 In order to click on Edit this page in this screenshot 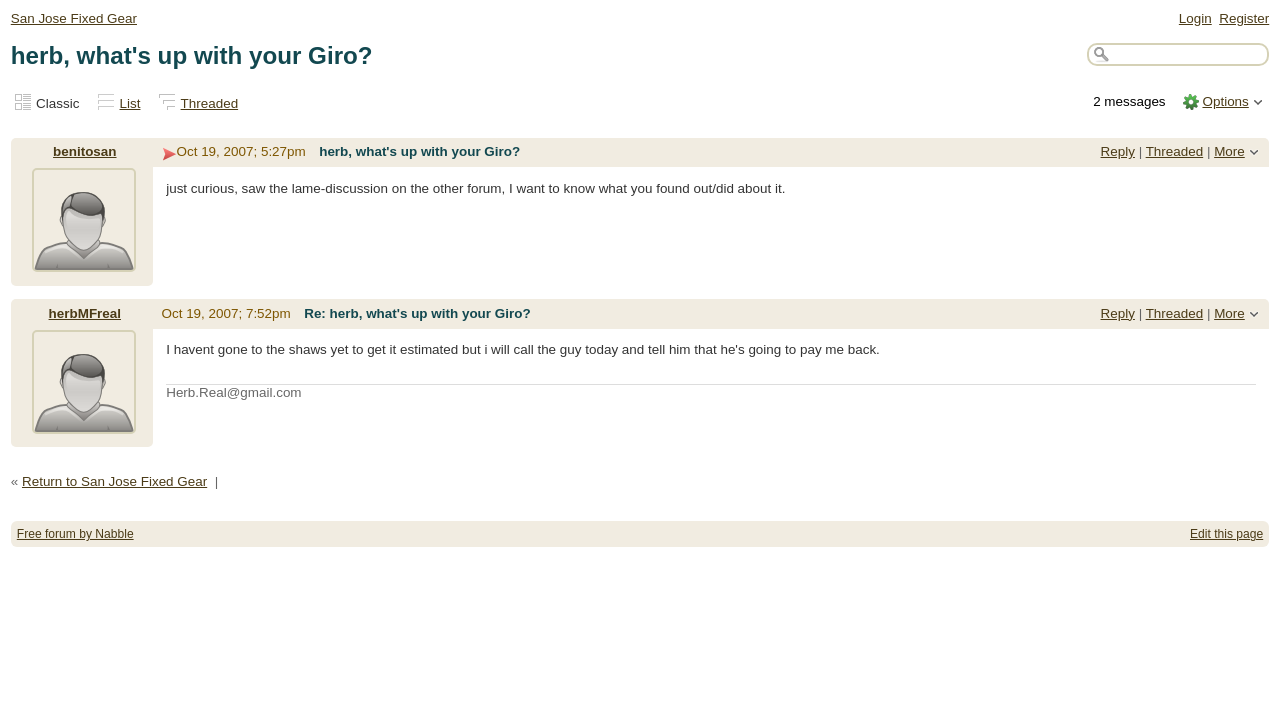, I will do `click(1226, 534)`.